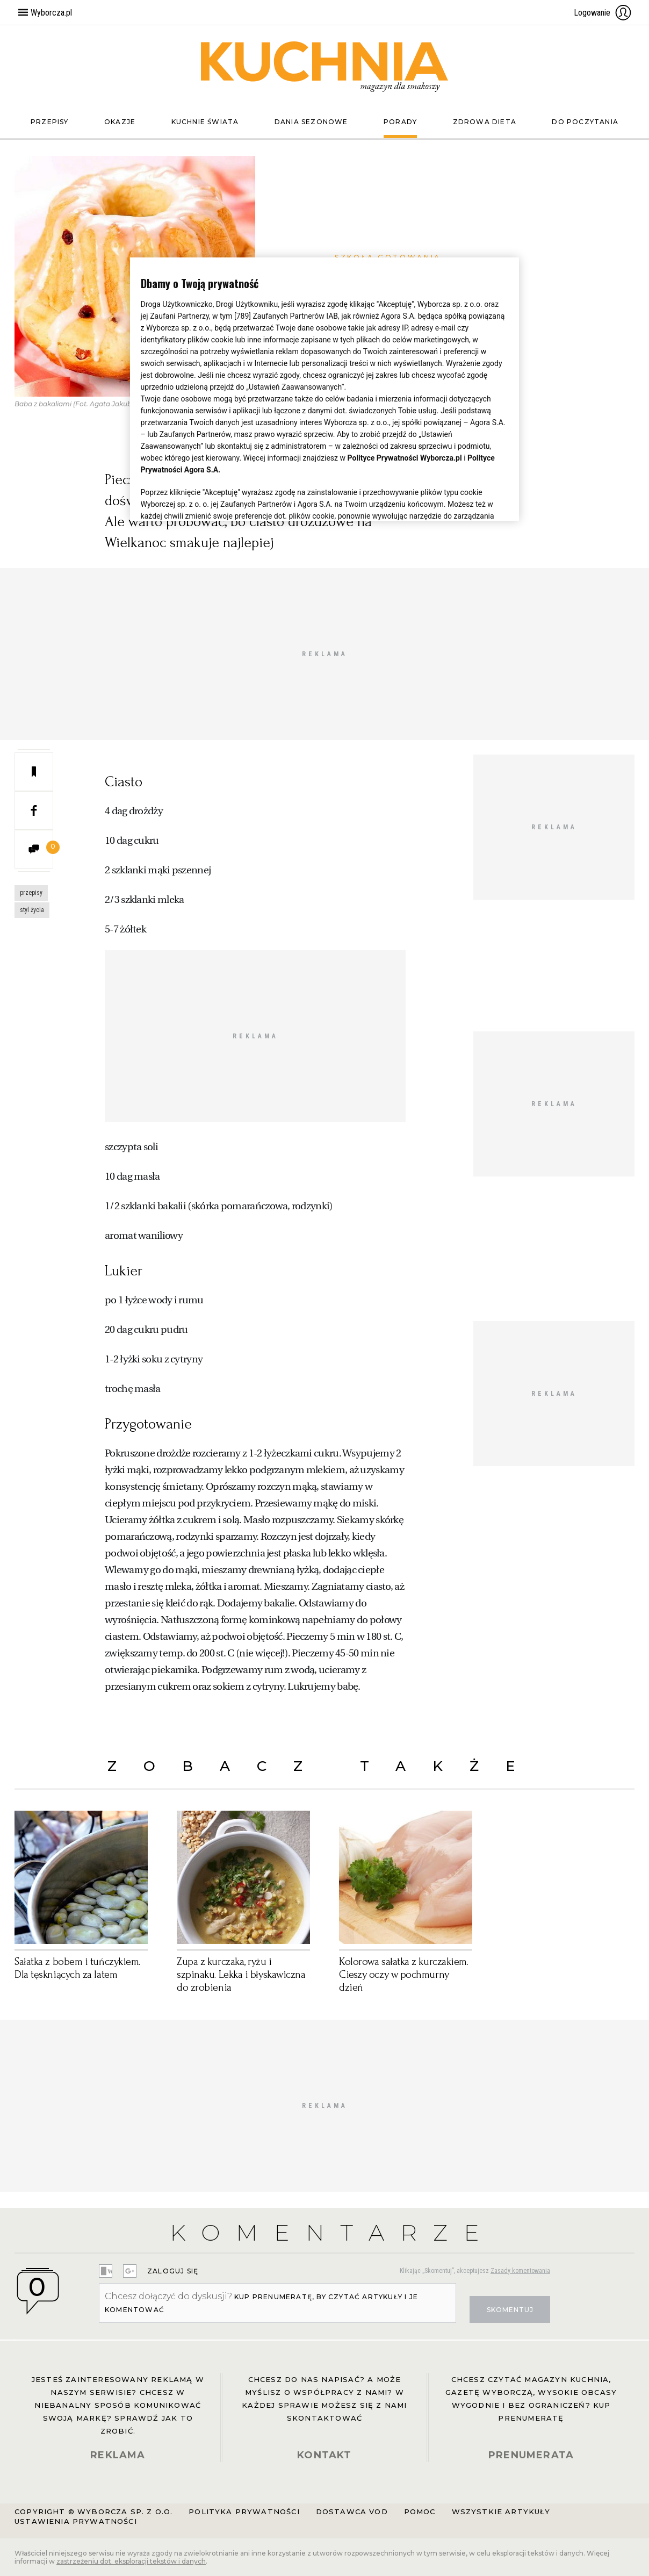  I want to click on Polityce Prywatności Wyborcza.pl, so click(405, 458).